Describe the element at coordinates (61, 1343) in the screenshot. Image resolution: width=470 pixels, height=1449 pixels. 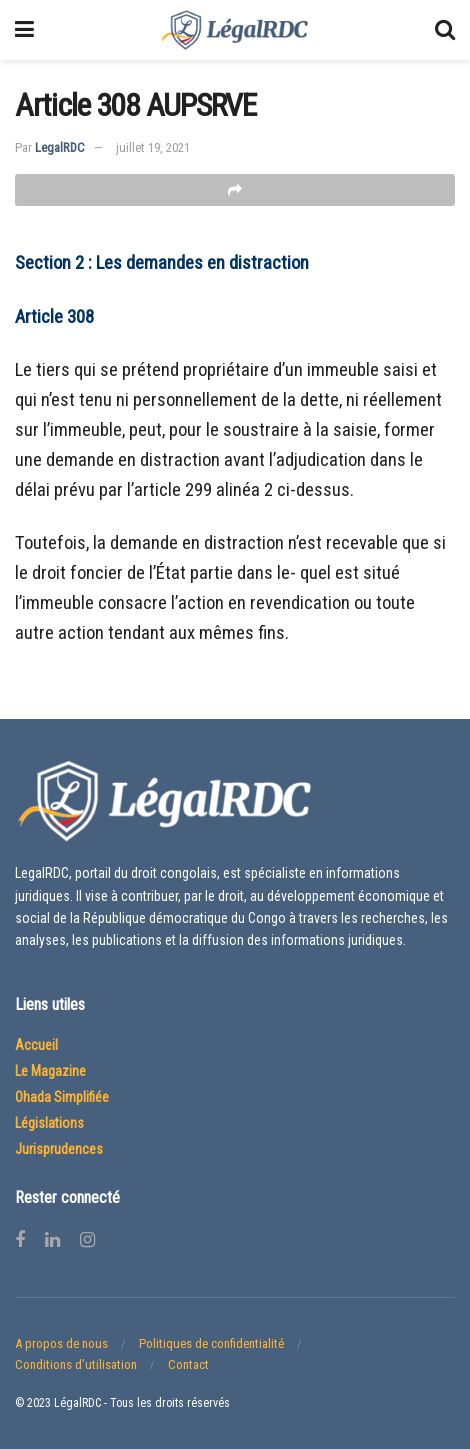
I see `A propos de nous` at that location.